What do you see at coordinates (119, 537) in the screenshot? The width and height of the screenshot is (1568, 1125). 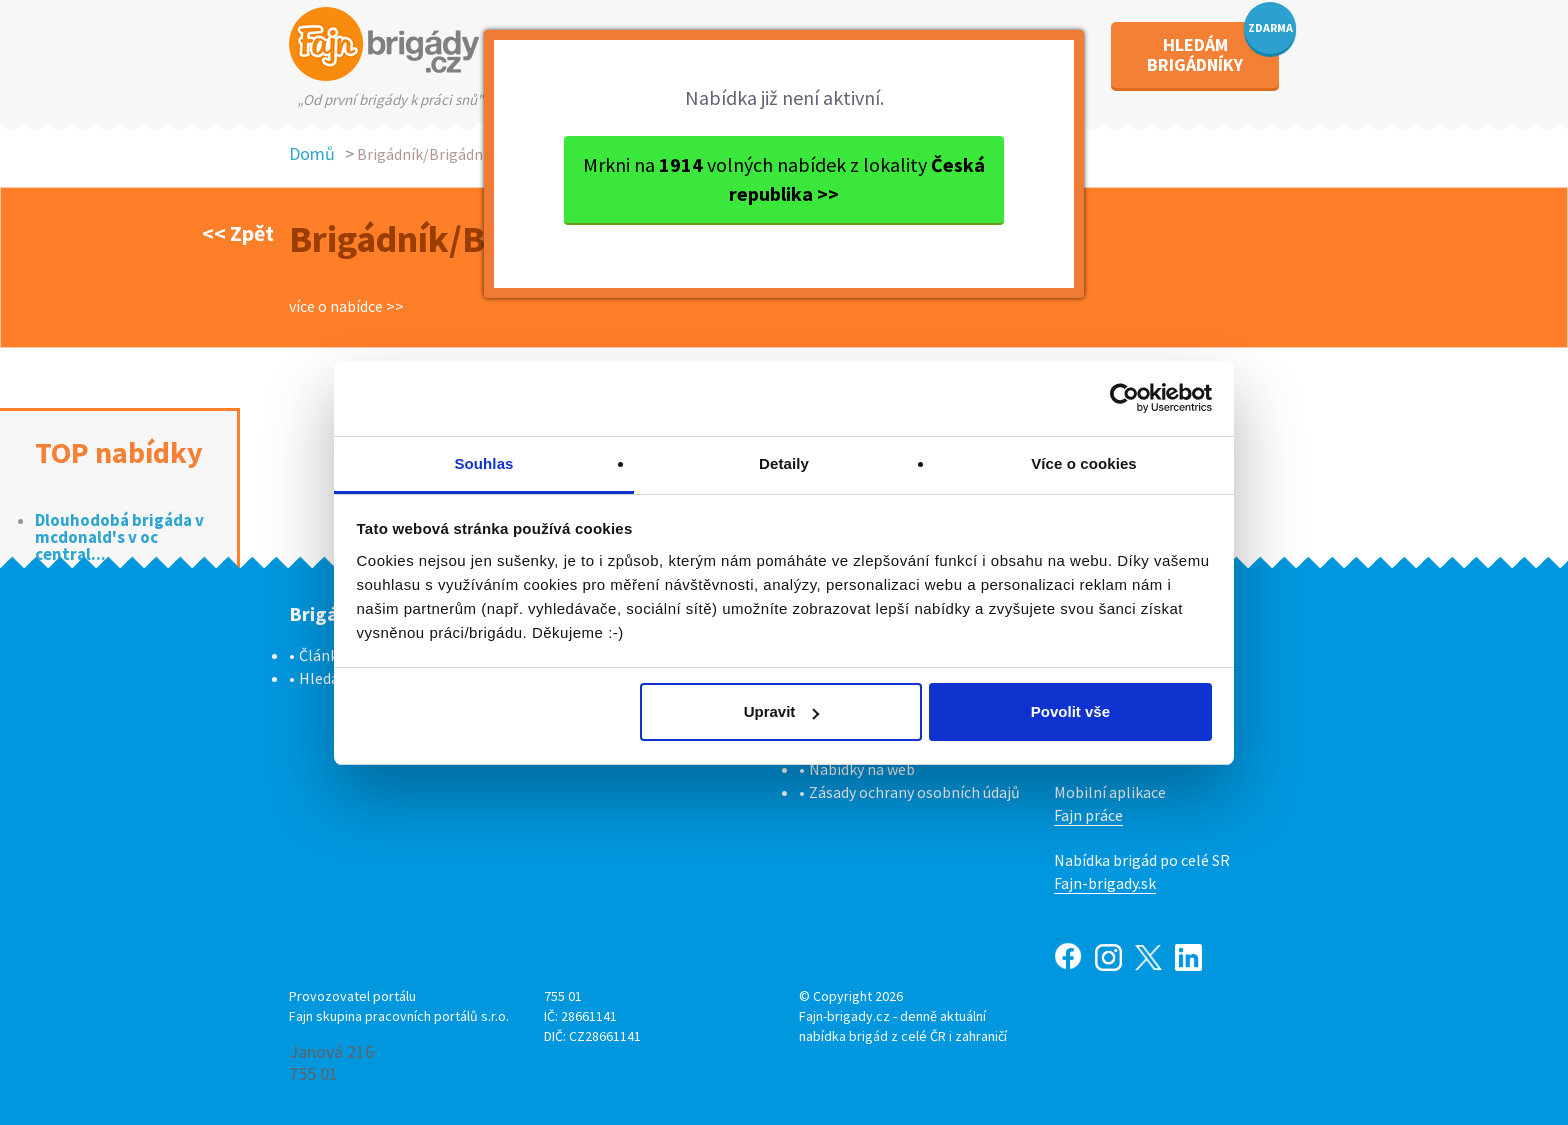 I see `Dlouhodobá brigáda v mcdonald's v oc central...` at bounding box center [119, 537].